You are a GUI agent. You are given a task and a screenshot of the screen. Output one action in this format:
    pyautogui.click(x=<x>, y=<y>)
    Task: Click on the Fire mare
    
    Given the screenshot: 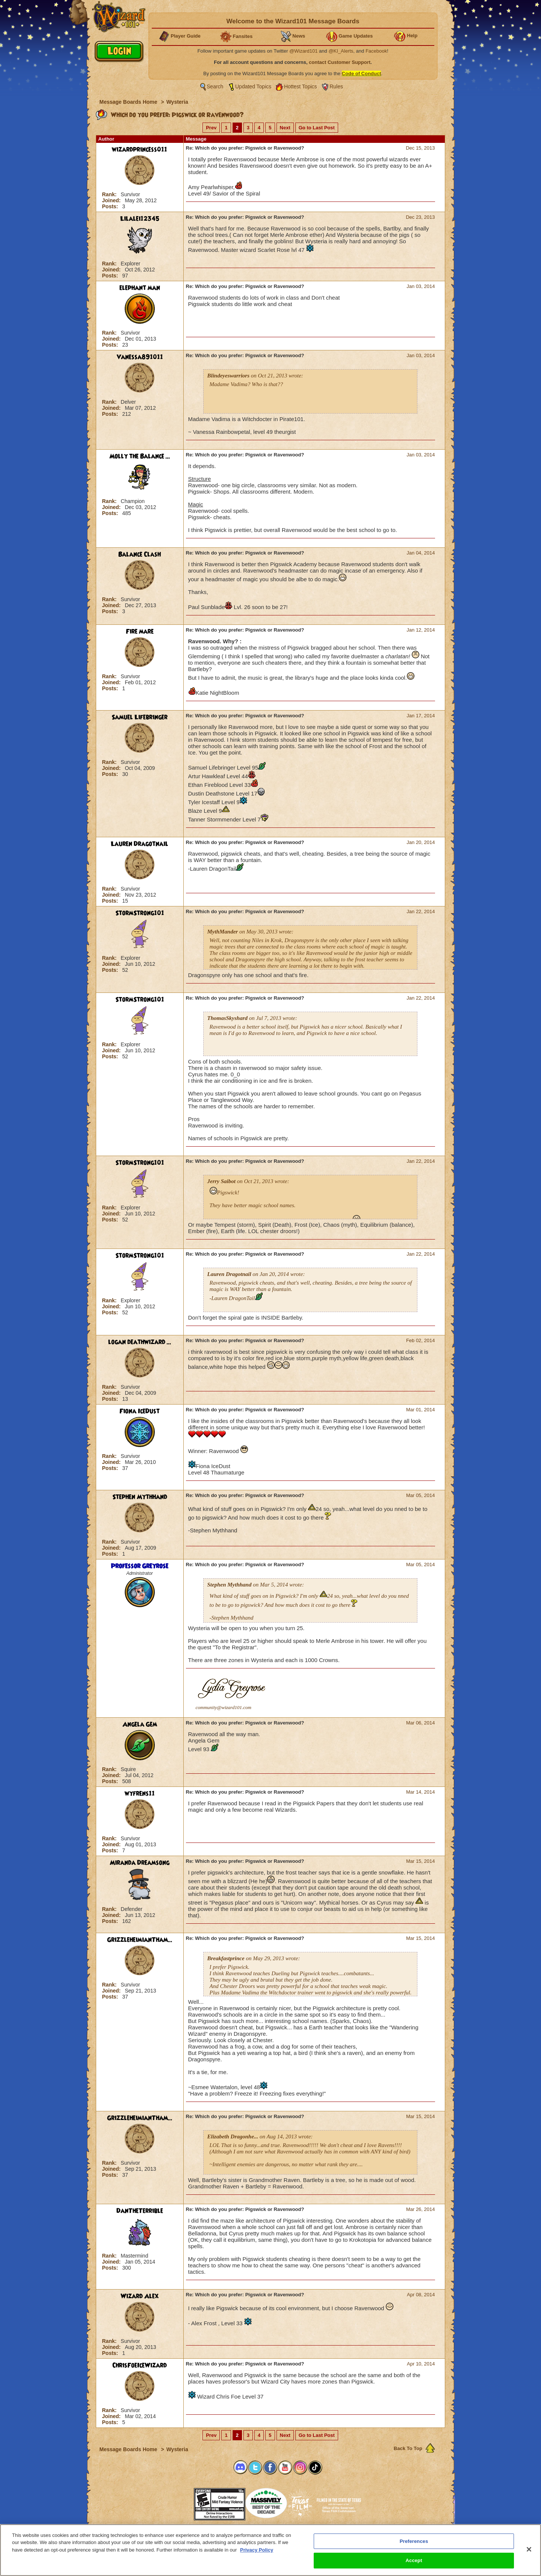 What is the action you would take?
    pyautogui.click(x=140, y=631)
    